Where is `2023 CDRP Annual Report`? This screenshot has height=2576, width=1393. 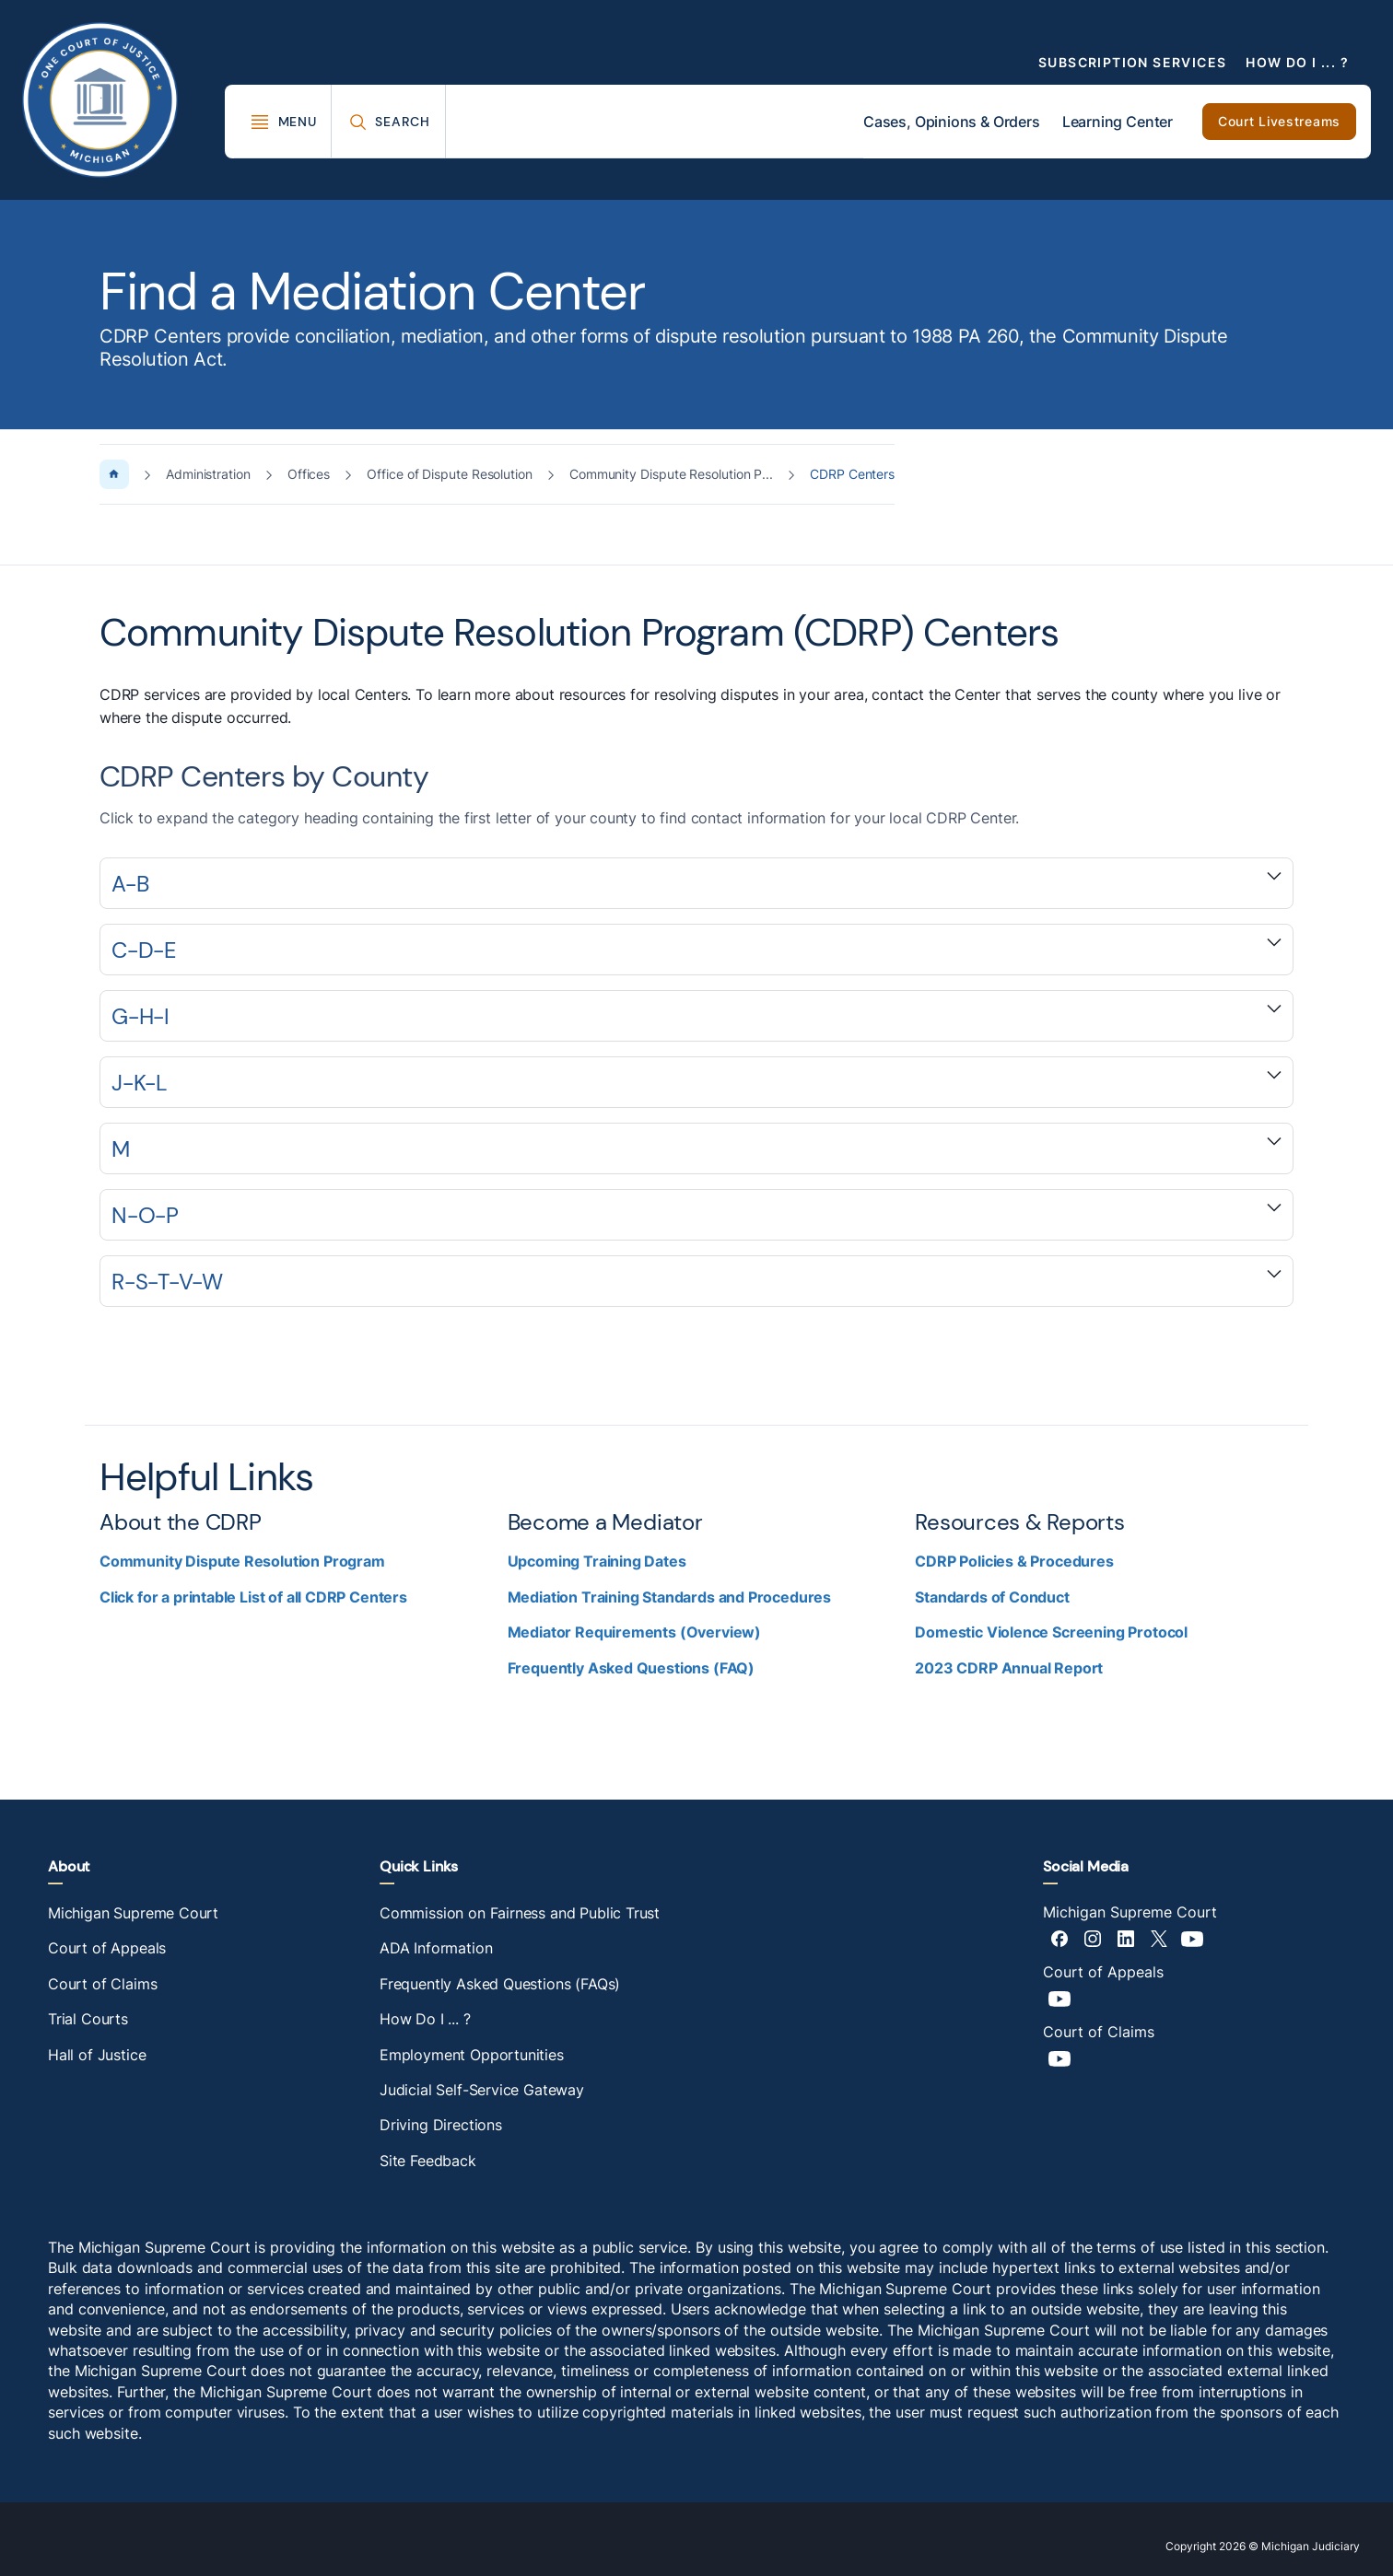
2023 CDRP Annual Report is located at coordinates (1009, 1668).